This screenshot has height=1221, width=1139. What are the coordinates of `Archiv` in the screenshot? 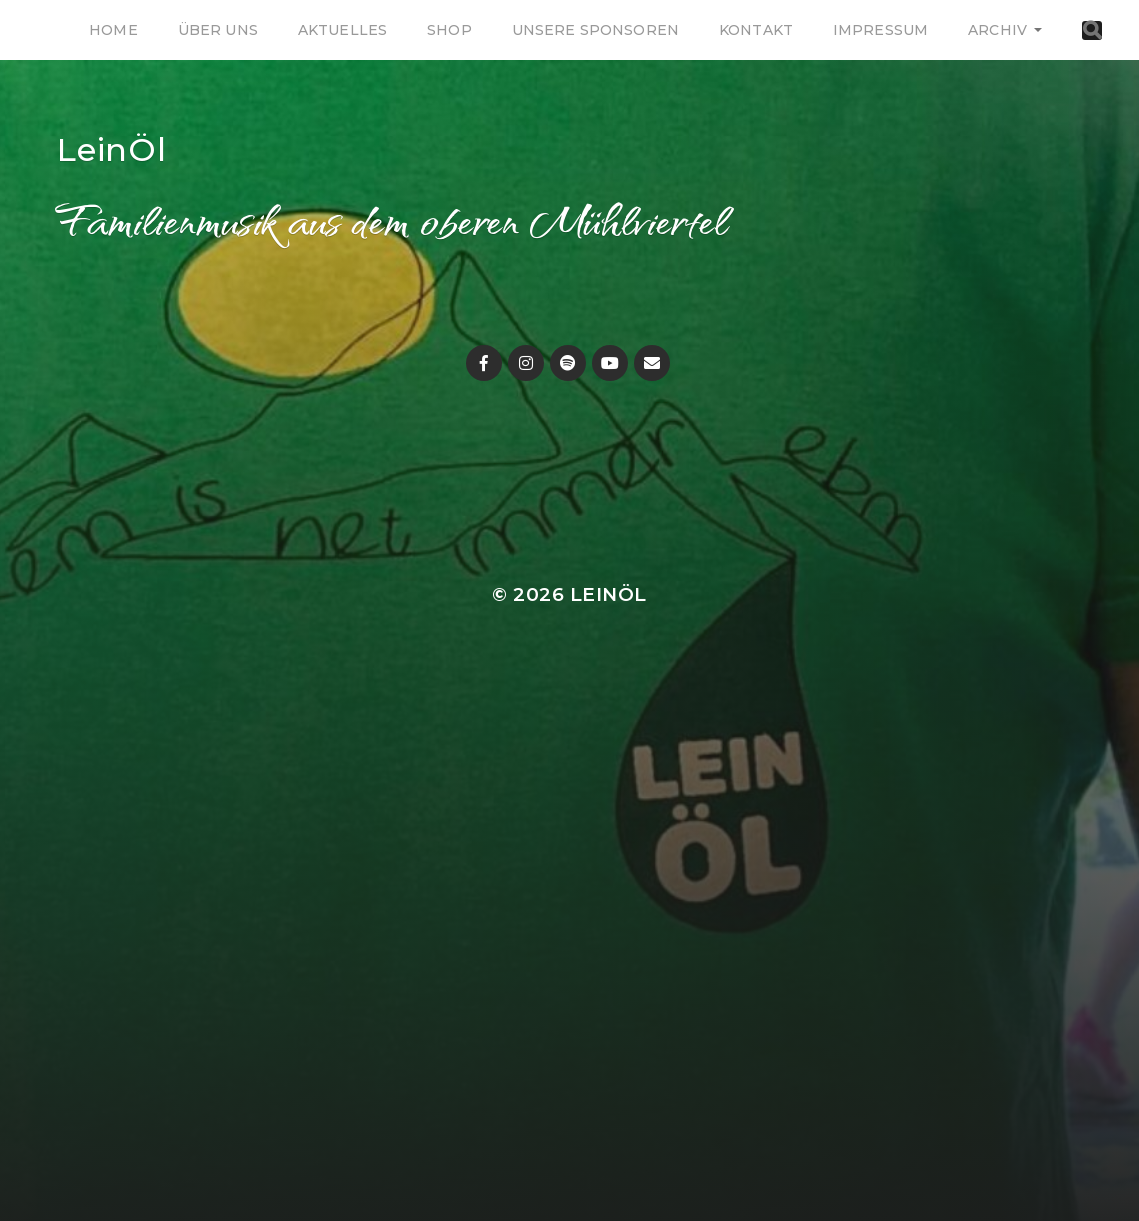 It's located at (997, 30).